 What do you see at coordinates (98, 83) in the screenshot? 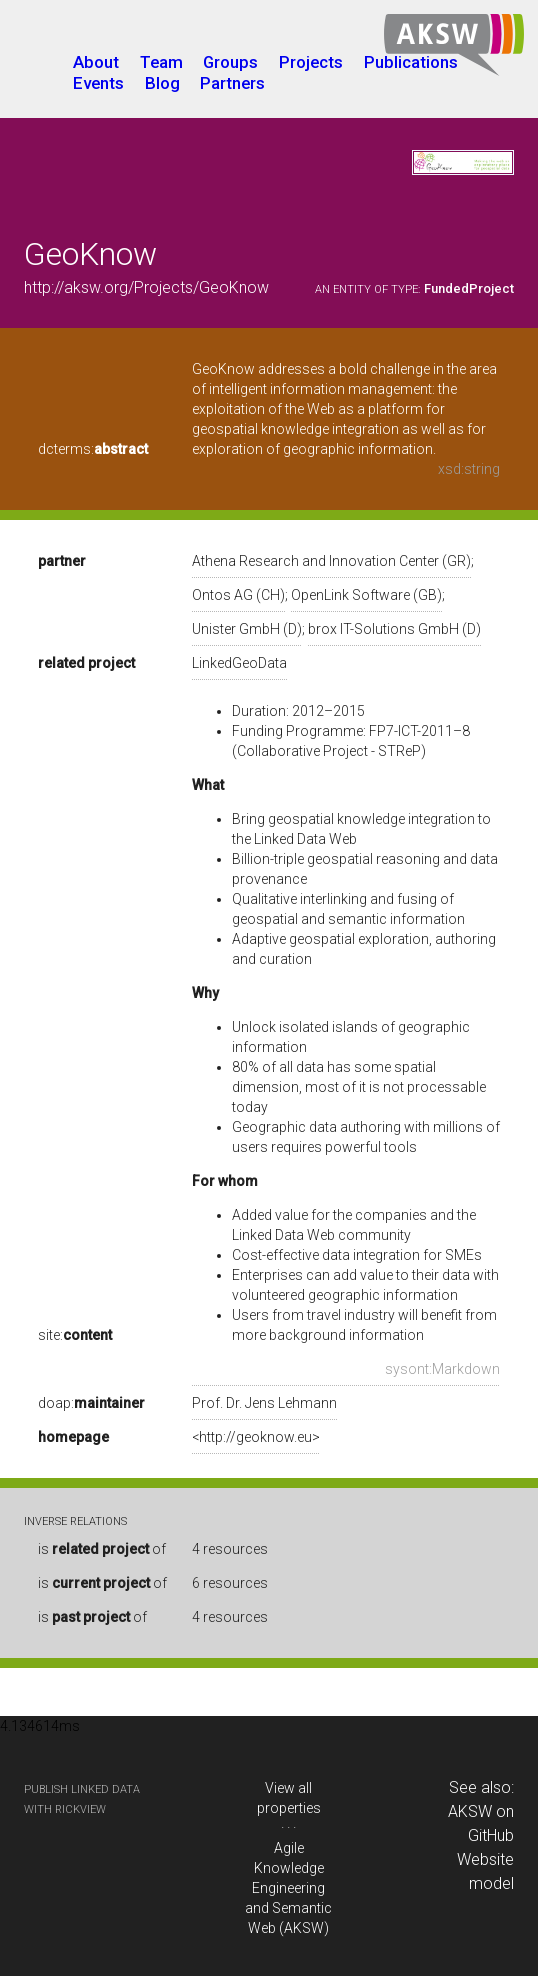
I see `Events` at bounding box center [98, 83].